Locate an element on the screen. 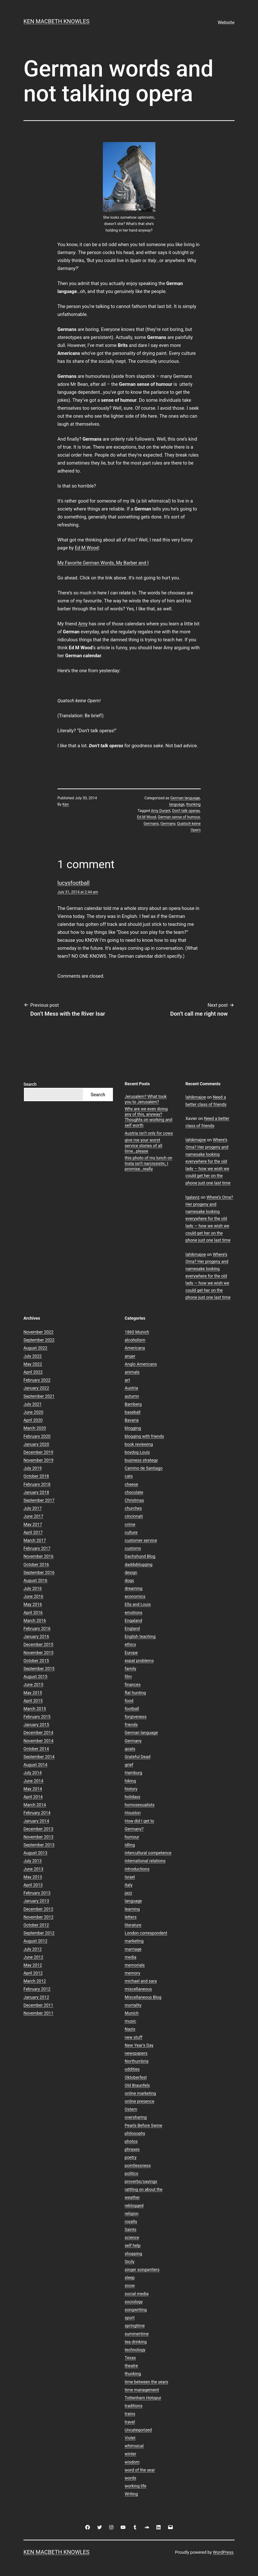  Bamberg is located at coordinates (133, 1404).